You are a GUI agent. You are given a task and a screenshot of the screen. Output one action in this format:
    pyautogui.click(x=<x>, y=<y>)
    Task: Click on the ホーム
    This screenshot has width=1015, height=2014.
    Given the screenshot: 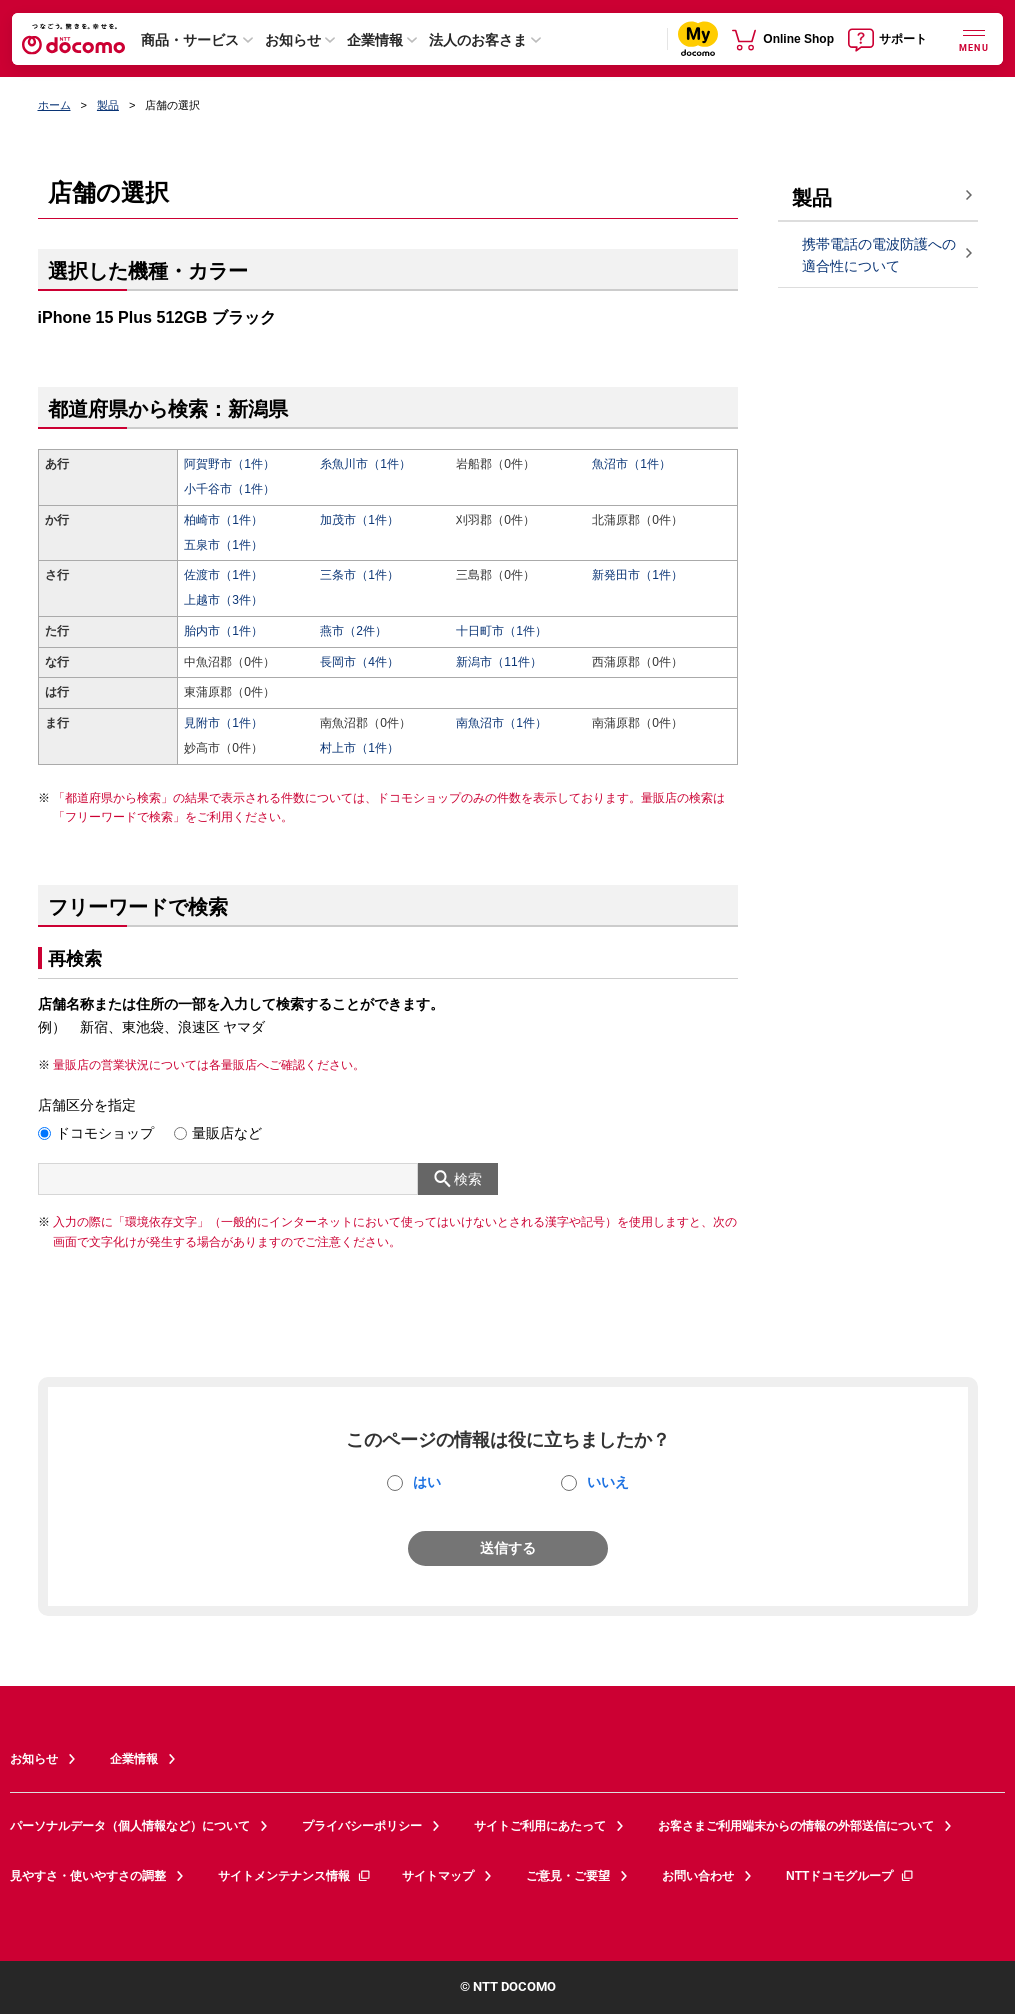 What is the action you would take?
    pyautogui.click(x=54, y=105)
    